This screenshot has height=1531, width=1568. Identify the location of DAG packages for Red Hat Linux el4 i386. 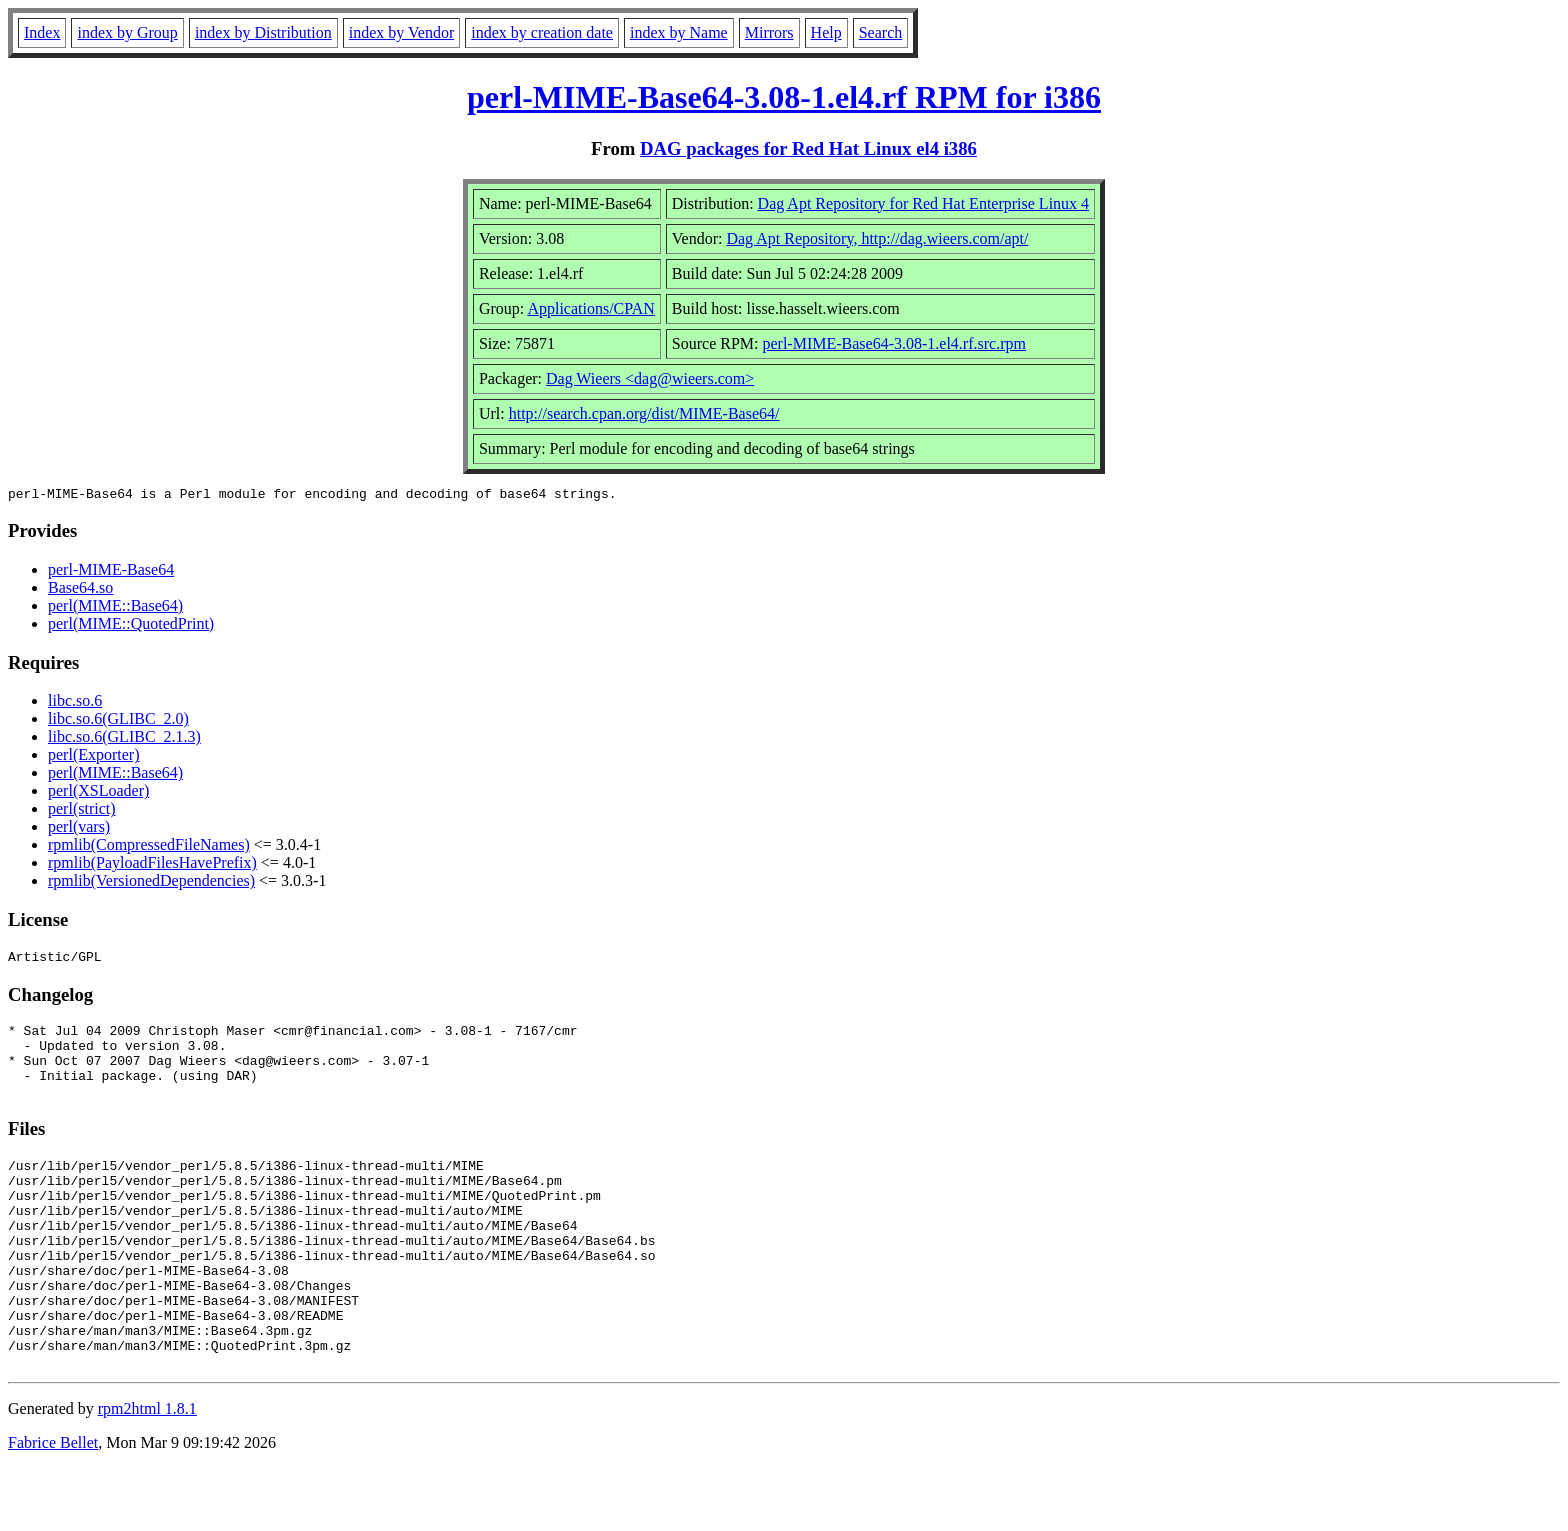
(808, 148).